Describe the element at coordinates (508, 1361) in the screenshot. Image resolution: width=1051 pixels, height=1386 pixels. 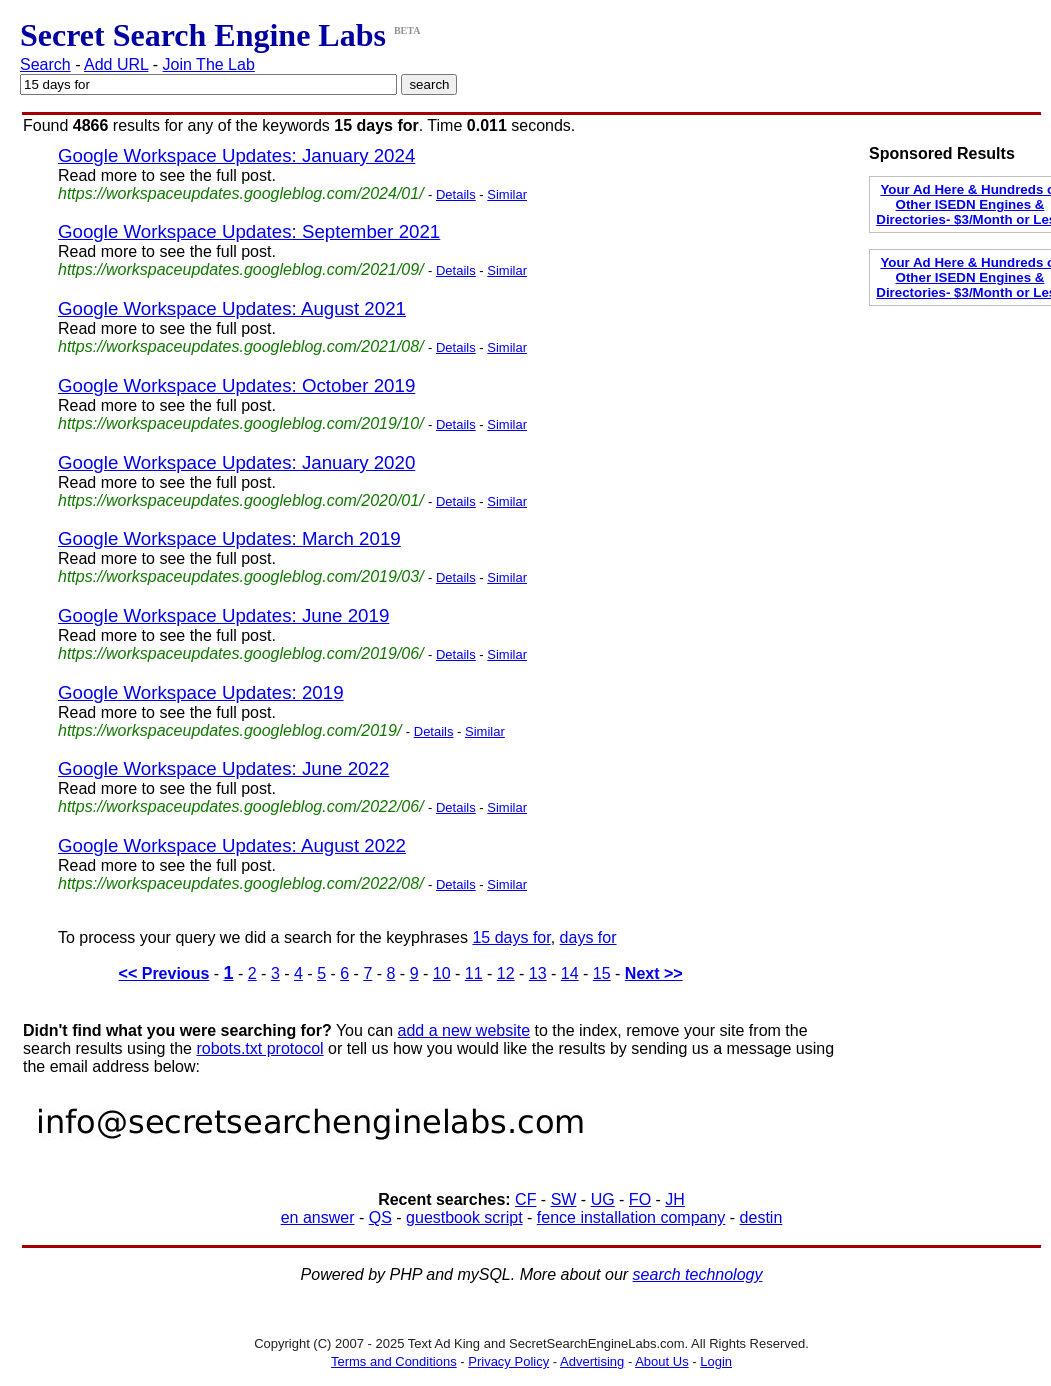
I see `Privacy Policy` at that location.